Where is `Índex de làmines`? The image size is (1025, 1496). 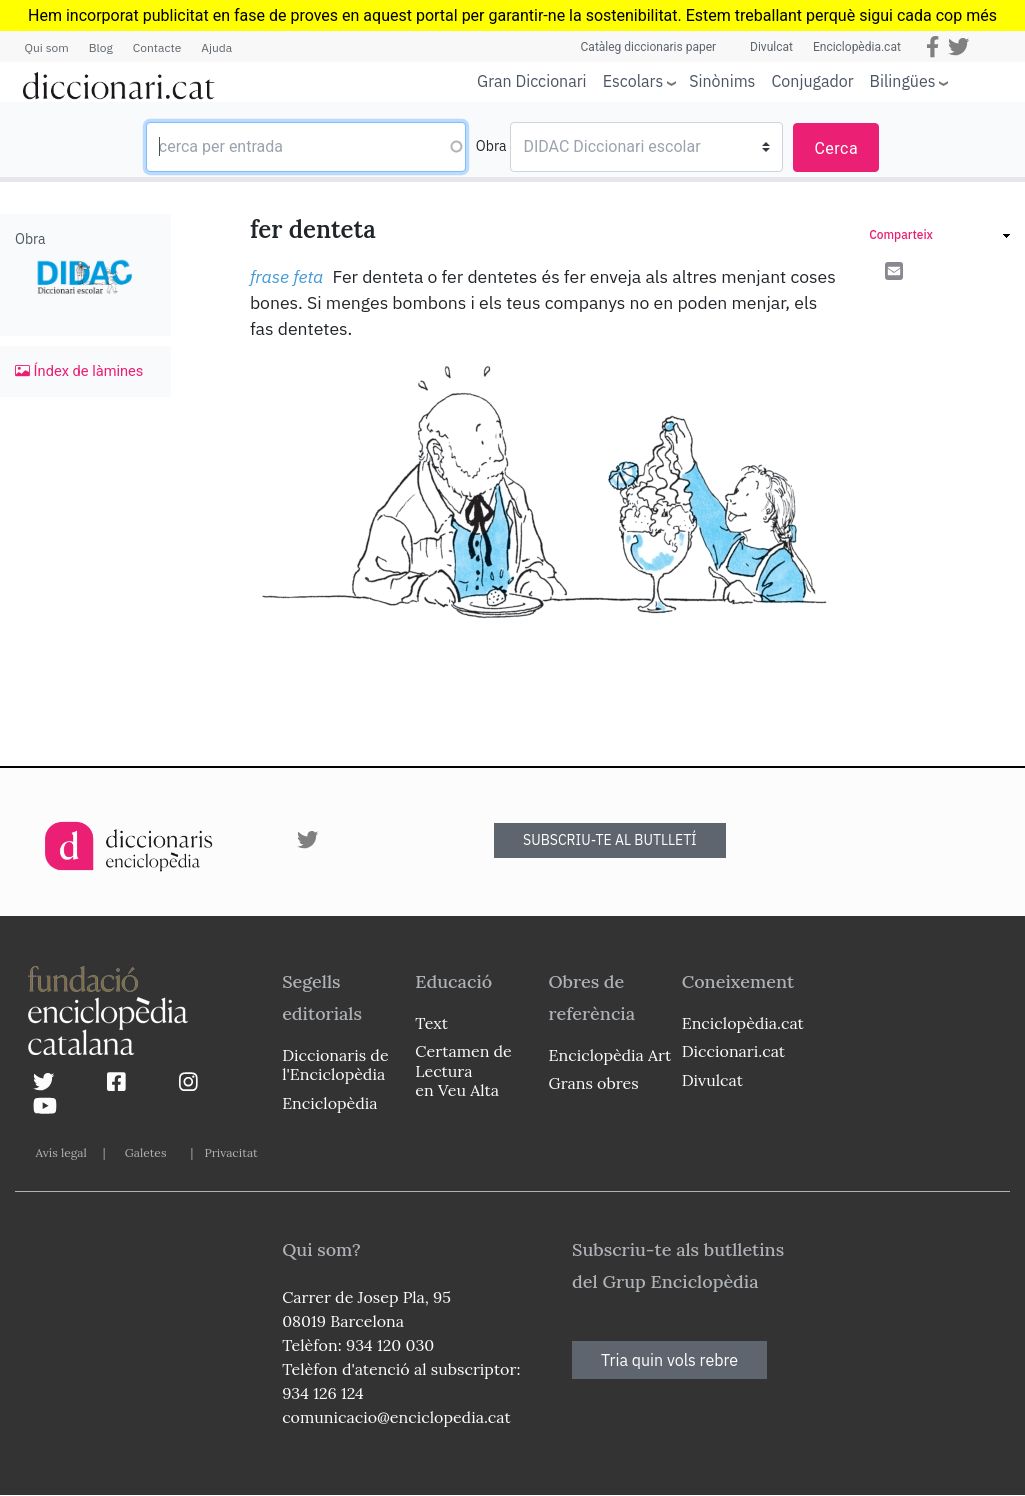
Índex de làmines is located at coordinates (79, 371).